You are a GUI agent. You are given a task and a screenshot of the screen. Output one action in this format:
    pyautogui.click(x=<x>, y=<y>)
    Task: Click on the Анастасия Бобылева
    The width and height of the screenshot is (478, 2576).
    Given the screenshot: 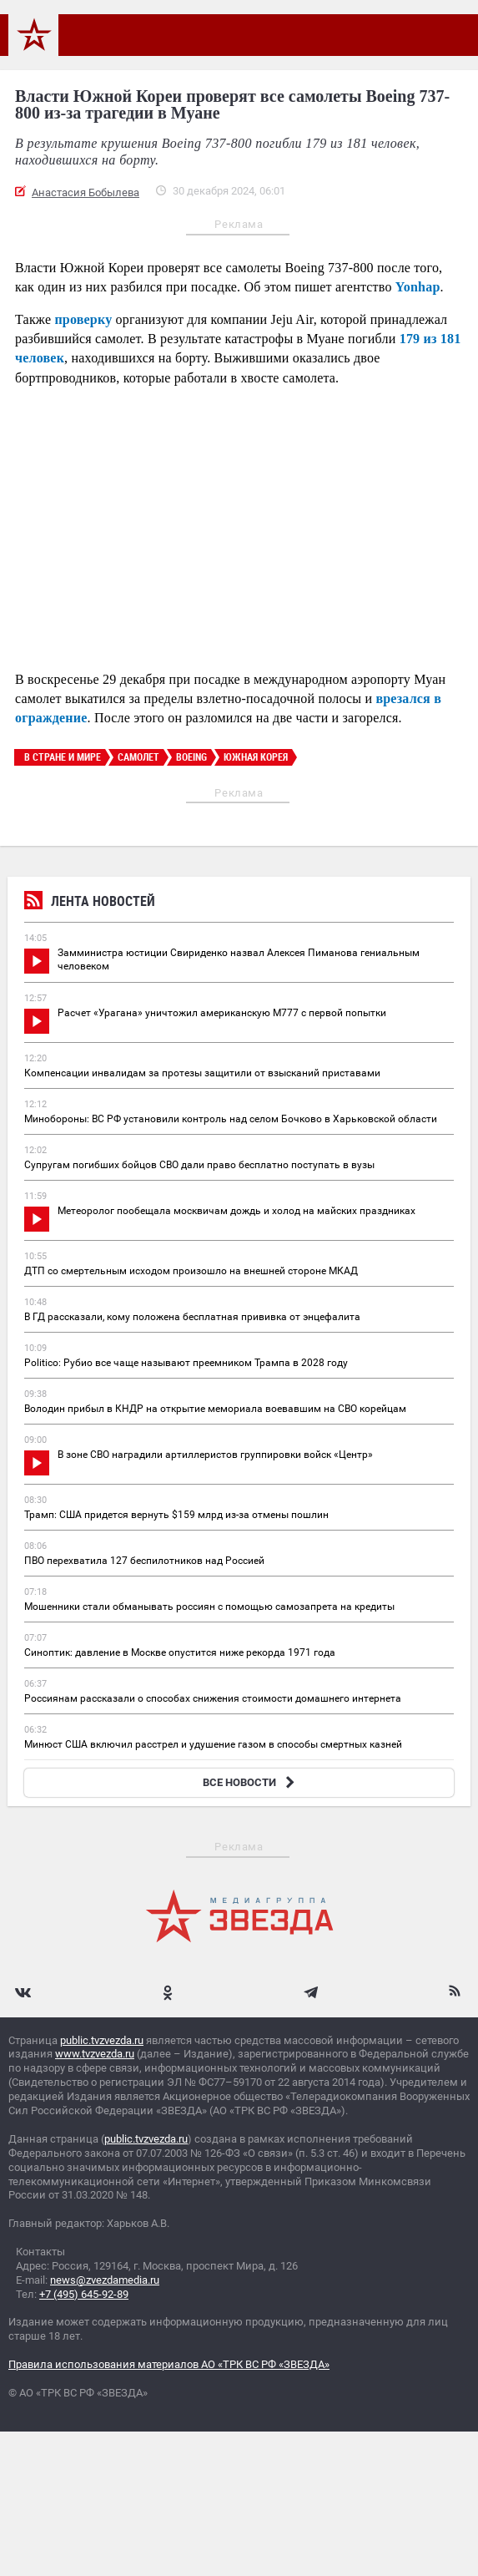 What is the action you would take?
    pyautogui.click(x=85, y=192)
    